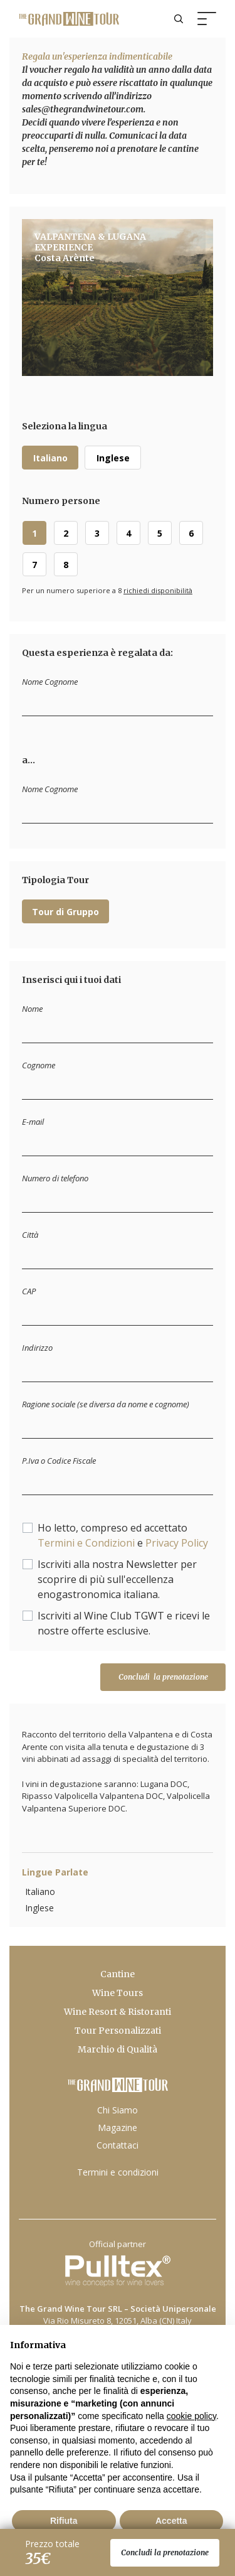 The width and height of the screenshot is (235, 2576). I want to click on Rifiuta [button], so click(64, 2521).